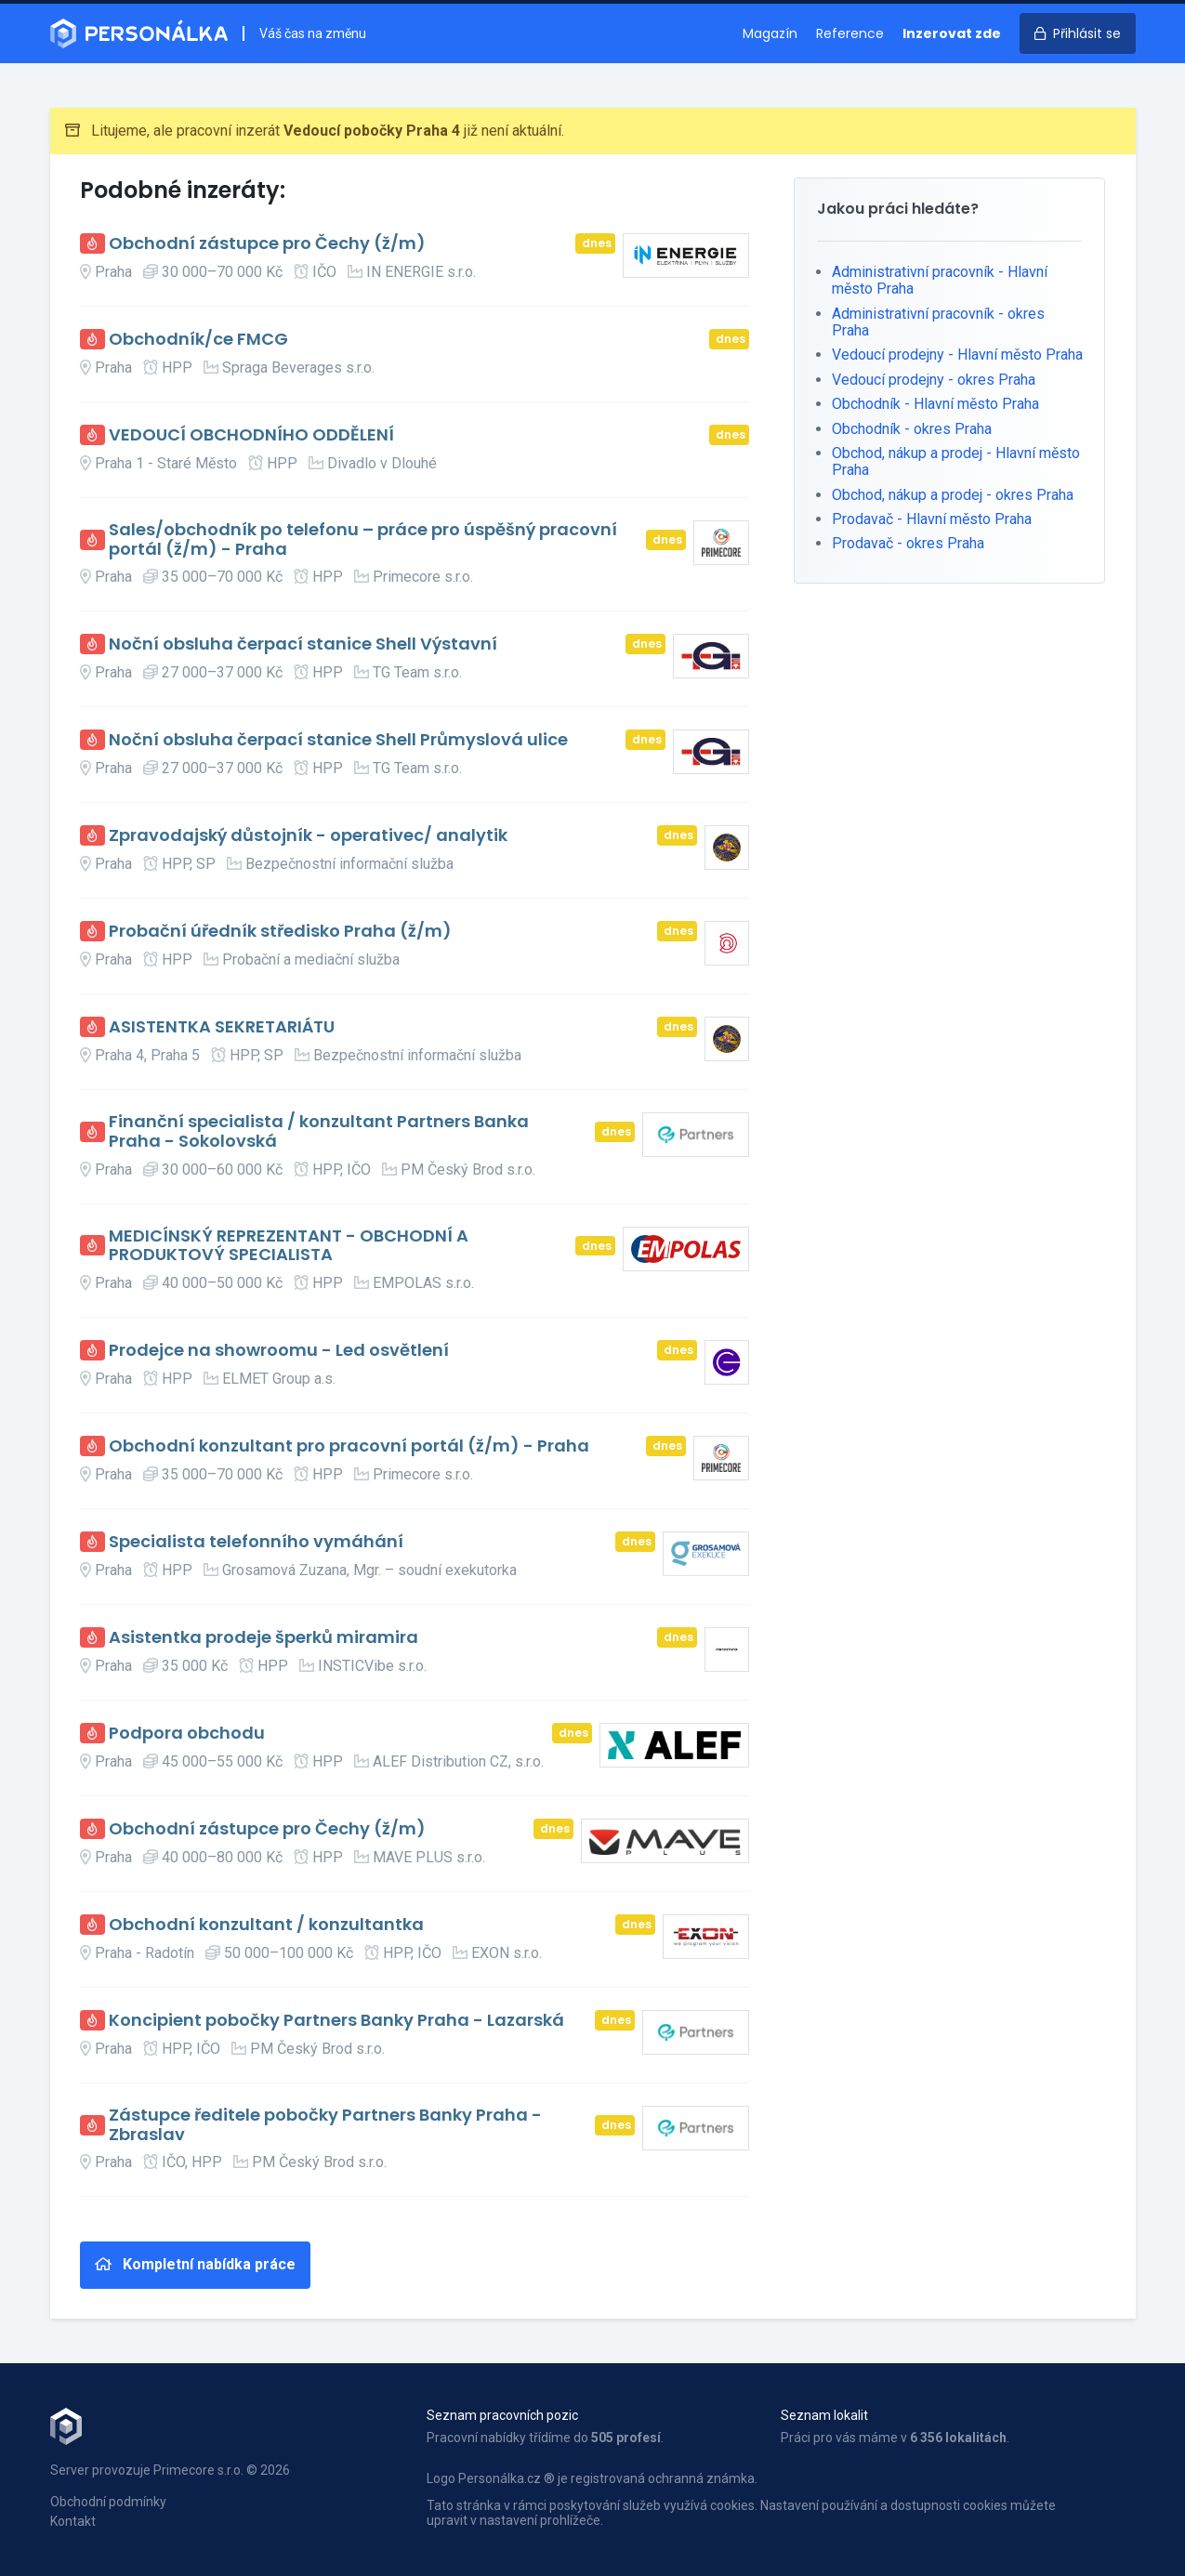  What do you see at coordinates (770, 33) in the screenshot?
I see `Magazín` at bounding box center [770, 33].